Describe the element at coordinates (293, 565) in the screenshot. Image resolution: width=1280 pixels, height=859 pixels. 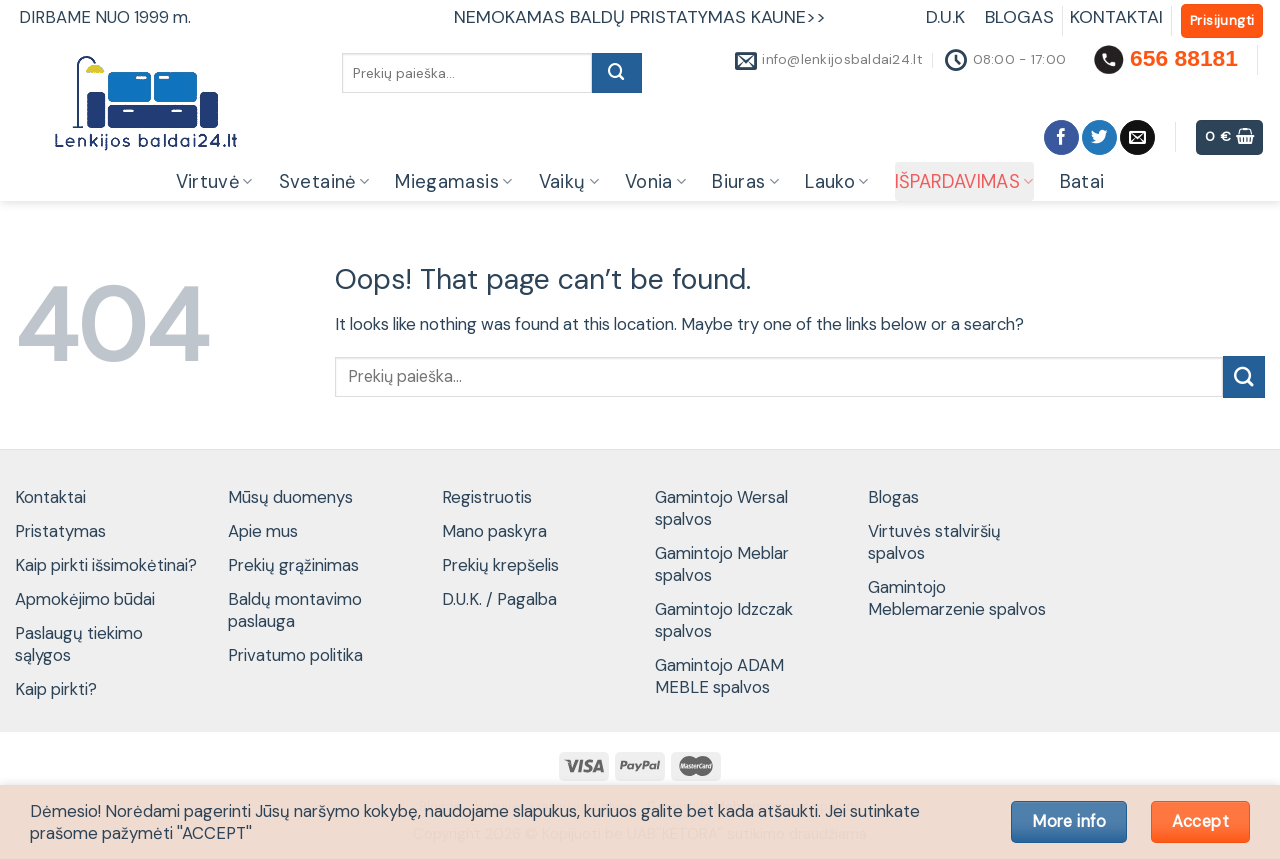
I see `Prekių grąžinimas` at that location.